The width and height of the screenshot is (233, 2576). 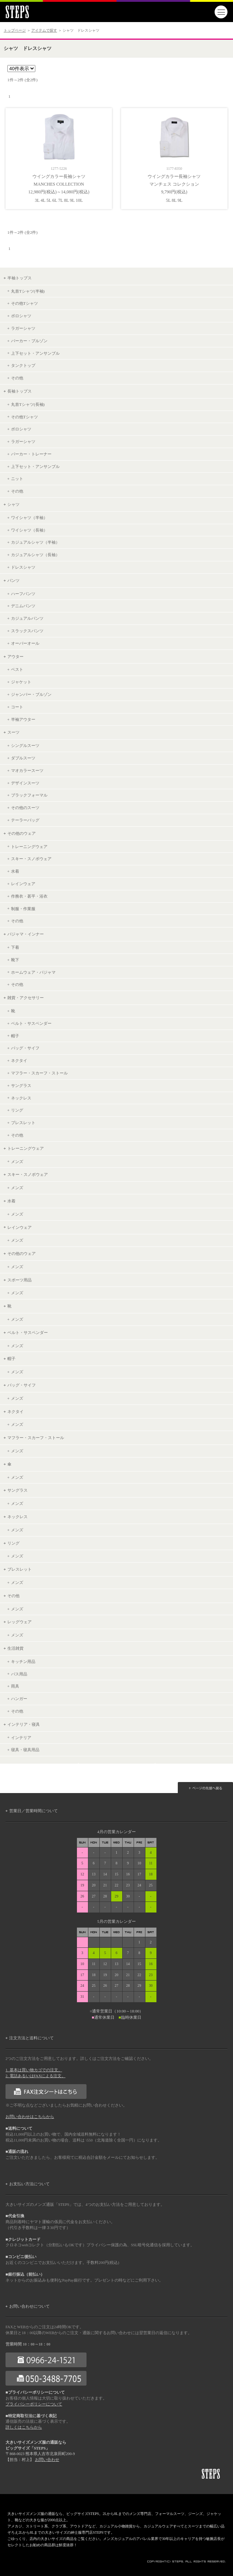 I want to click on オーバーオール, so click(x=25, y=643).